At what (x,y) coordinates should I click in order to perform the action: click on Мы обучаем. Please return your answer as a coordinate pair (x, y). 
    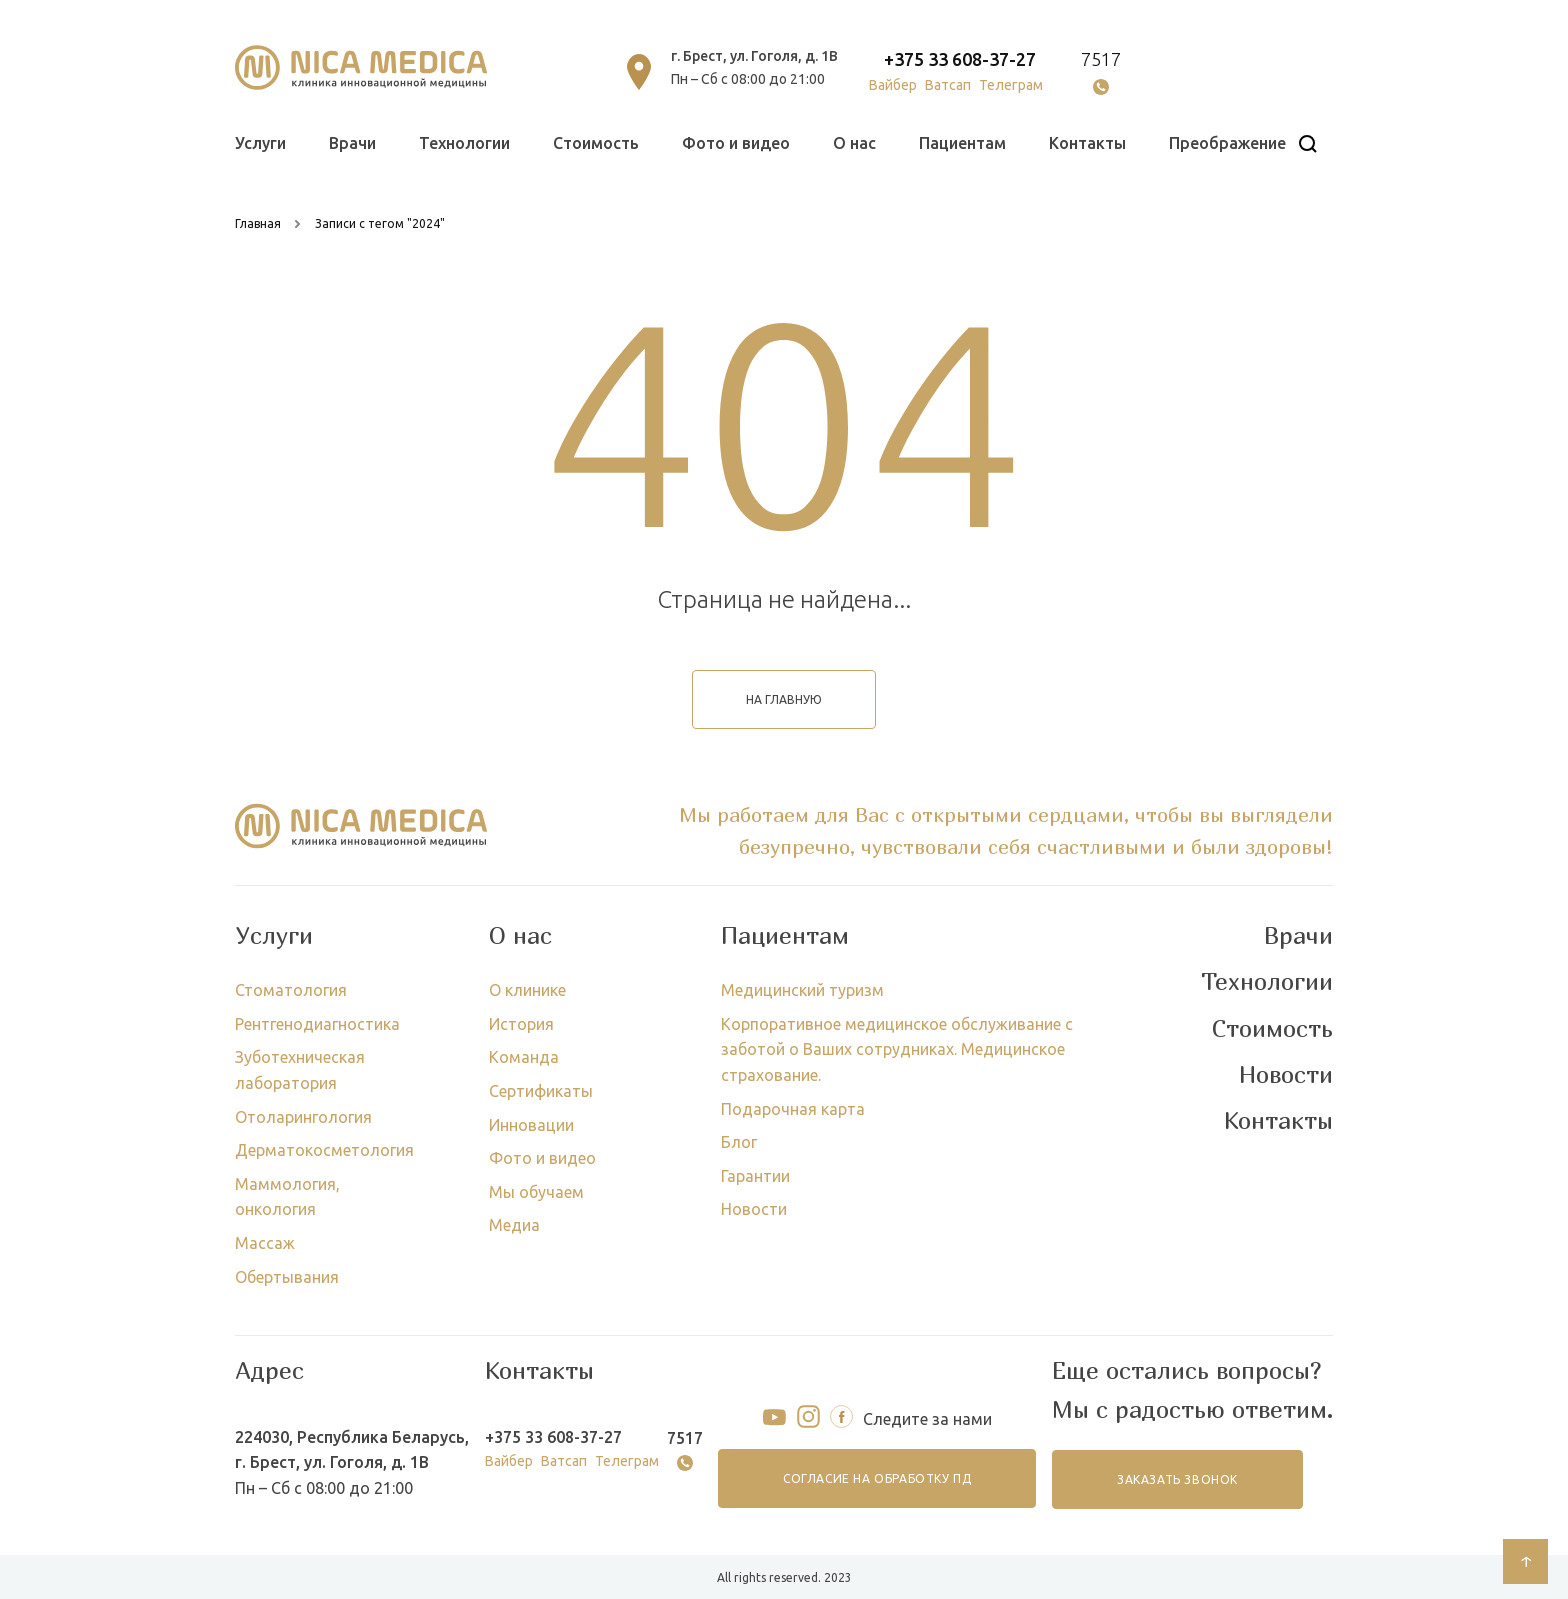
    Looking at the image, I should click on (536, 1192).